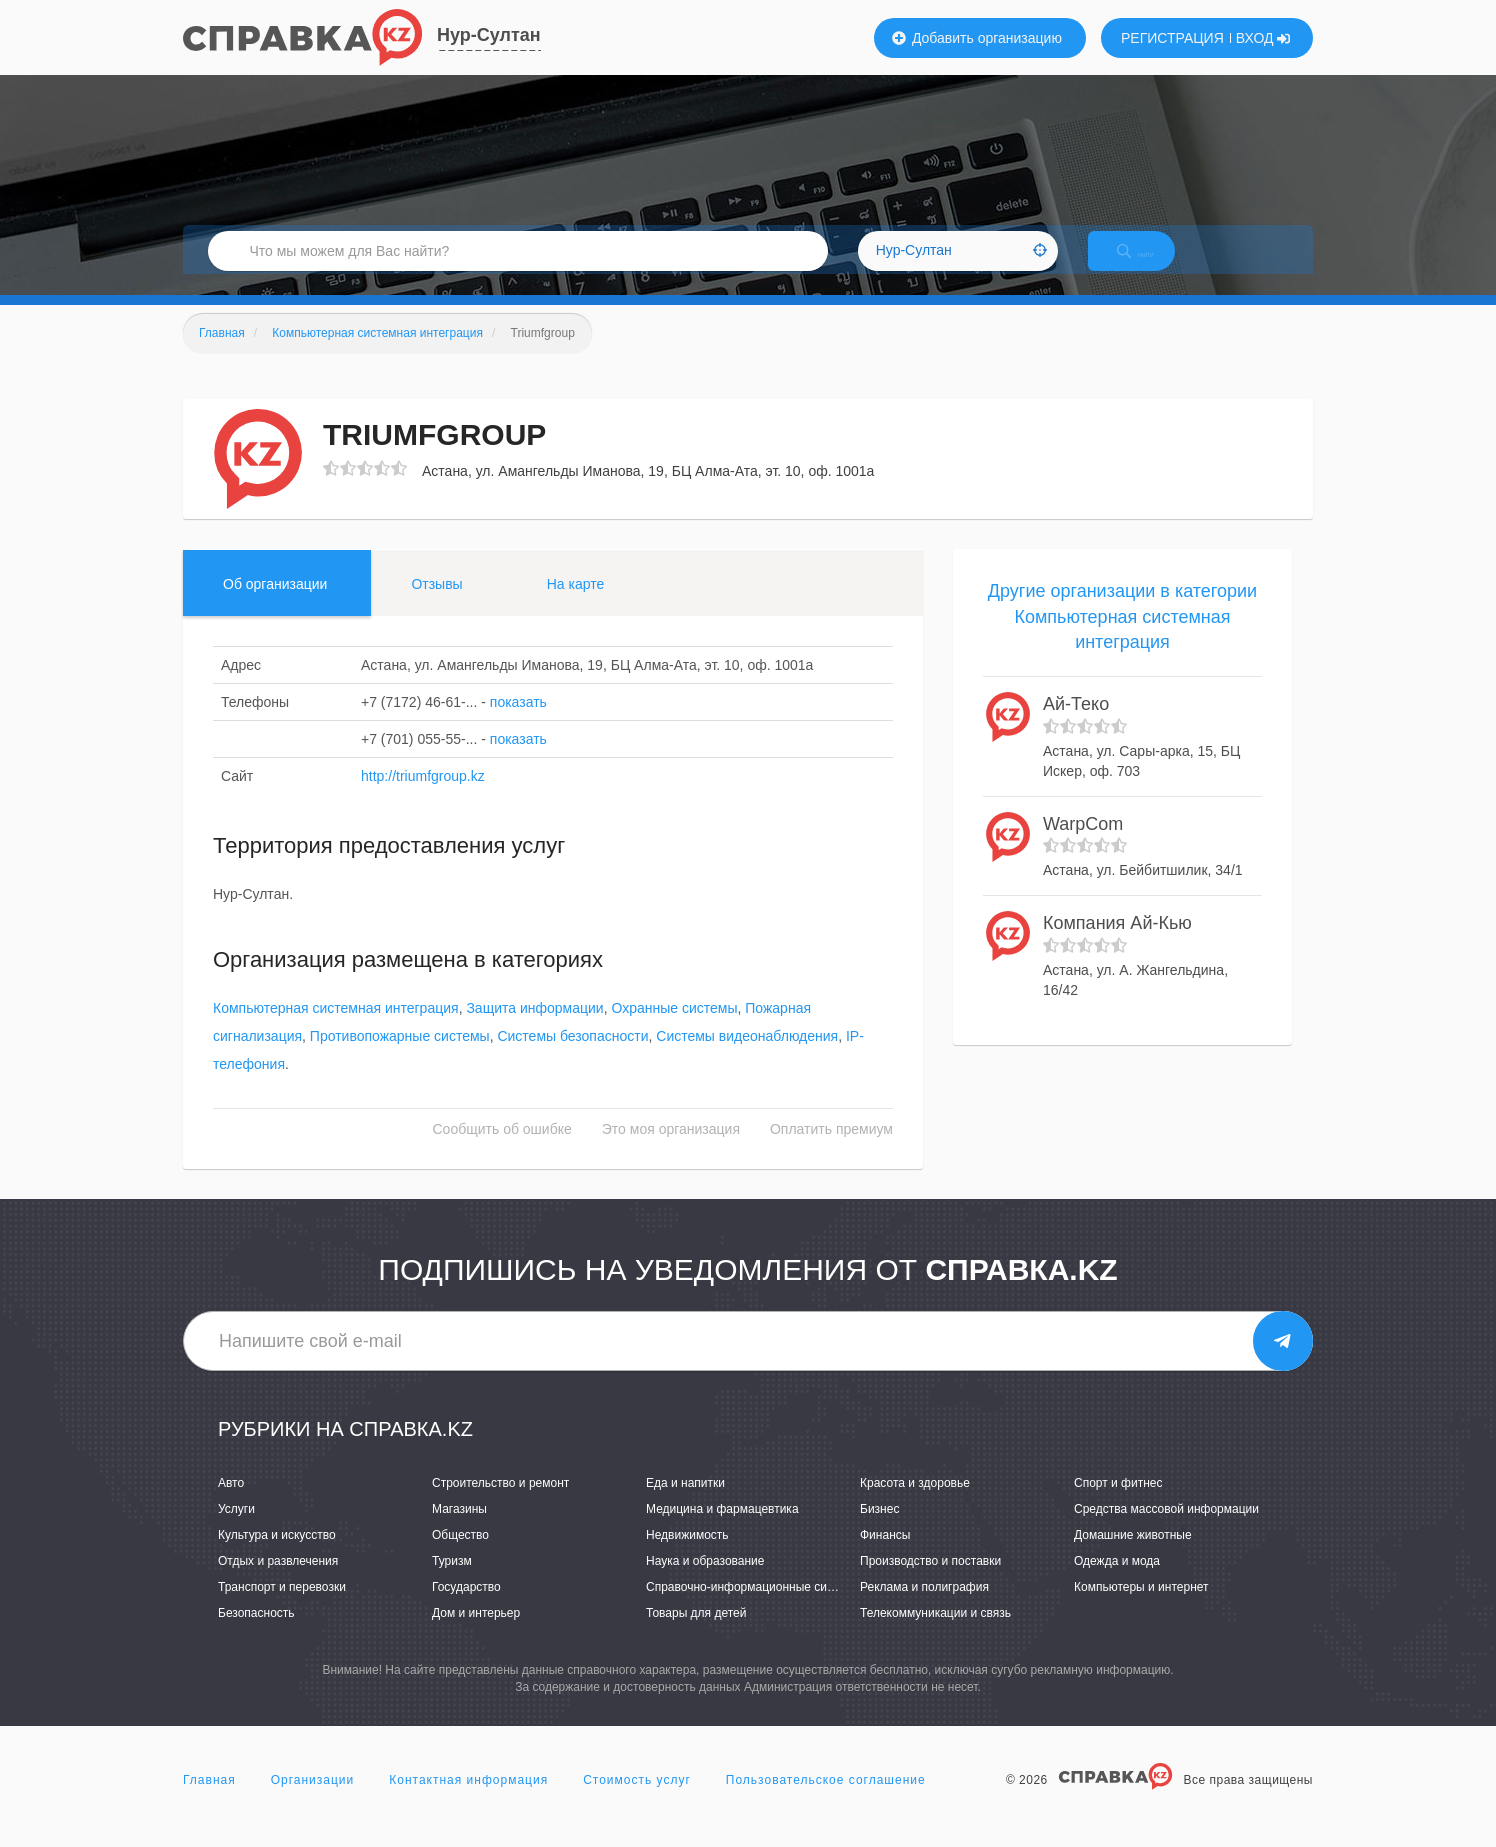 Image resolution: width=1496 pixels, height=1847 pixels. Describe the element at coordinates (1122, 637) in the screenshot. I see `Другие организации в категории Компьютерная системная интеграция` at that location.